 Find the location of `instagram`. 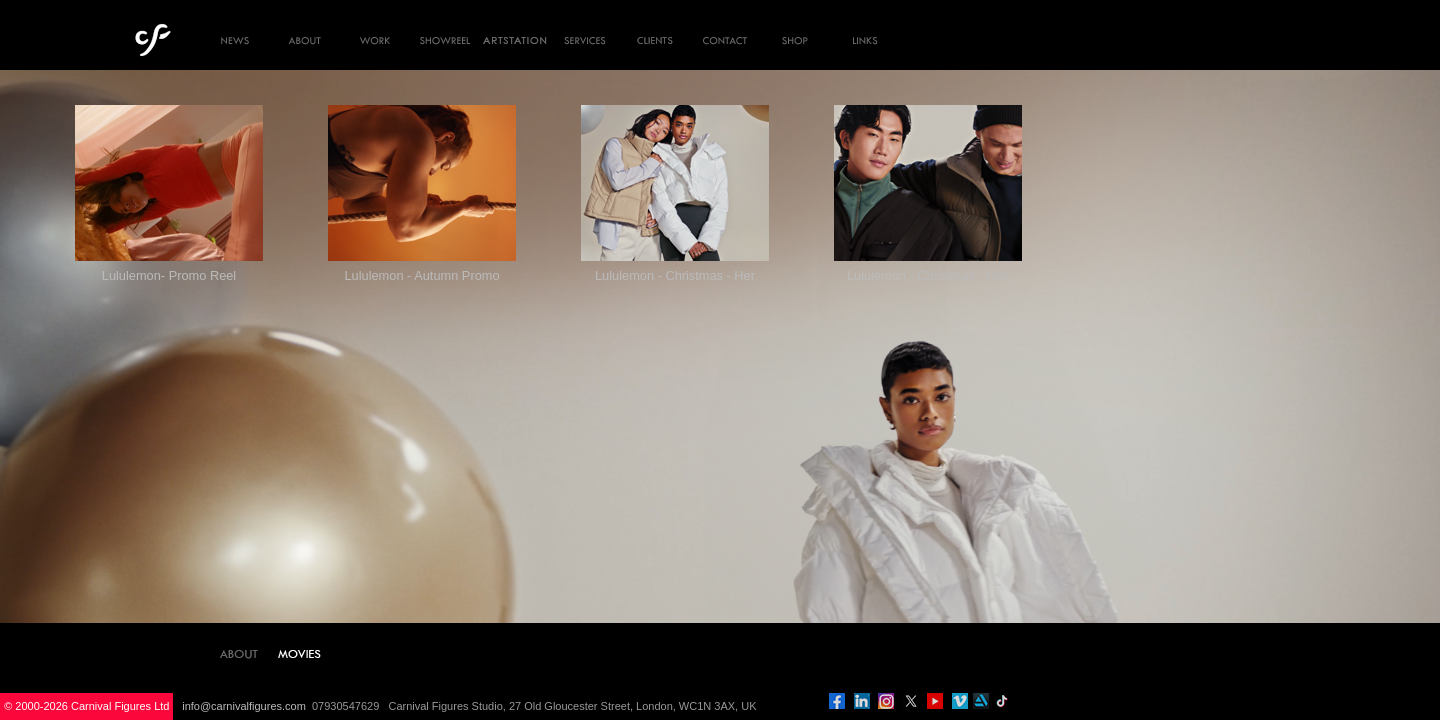

instagram is located at coordinates (886, 701).